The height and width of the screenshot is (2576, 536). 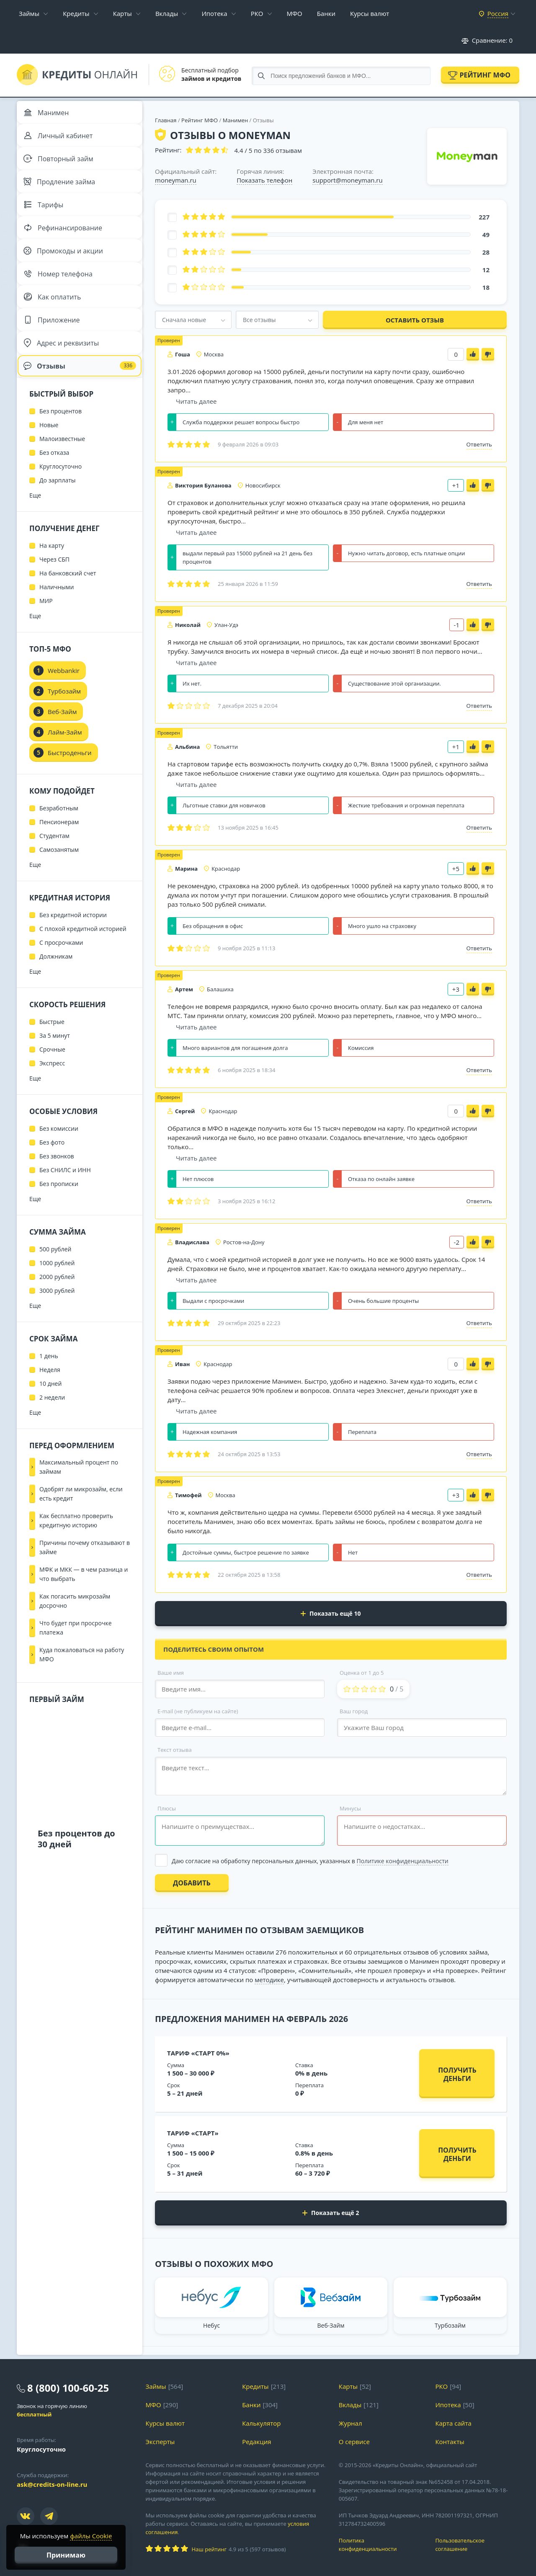 What do you see at coordinates (55, 1277) in the screenshot?
I see `500 рублей` at bounding box center [55, 1277].